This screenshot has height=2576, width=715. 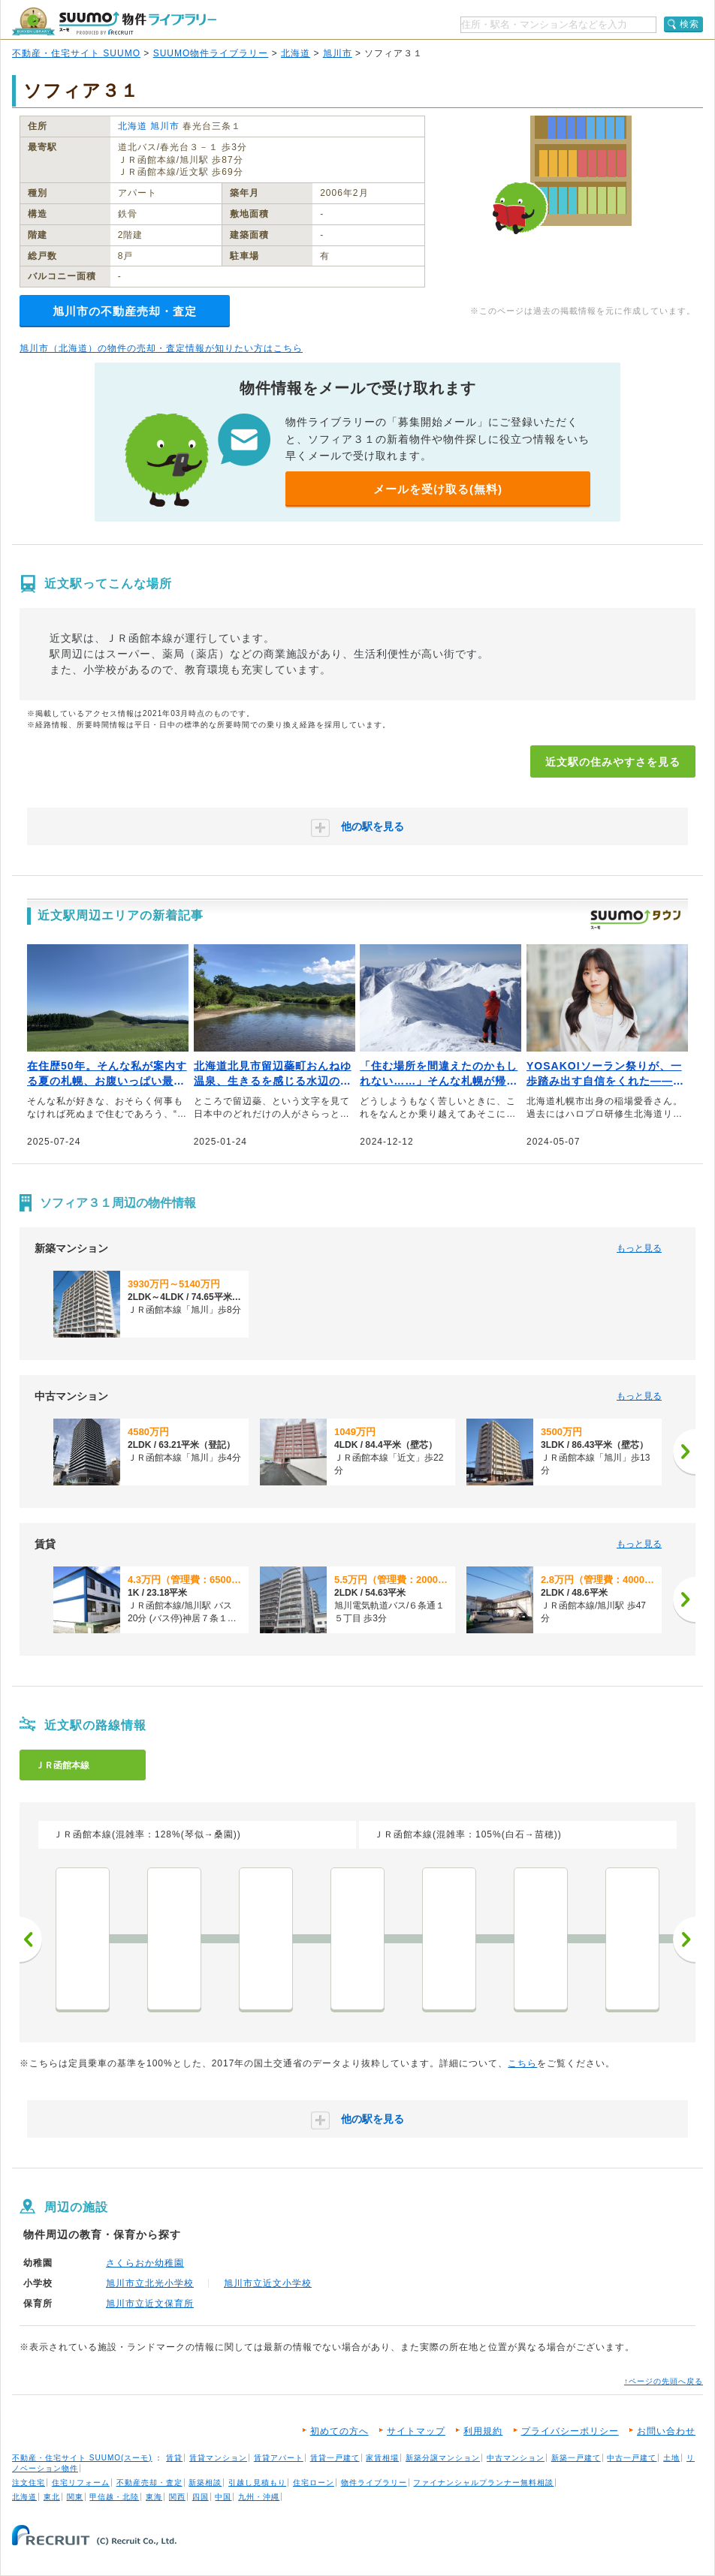 I want to click on もっと見る, so click(x=639, y=1248).